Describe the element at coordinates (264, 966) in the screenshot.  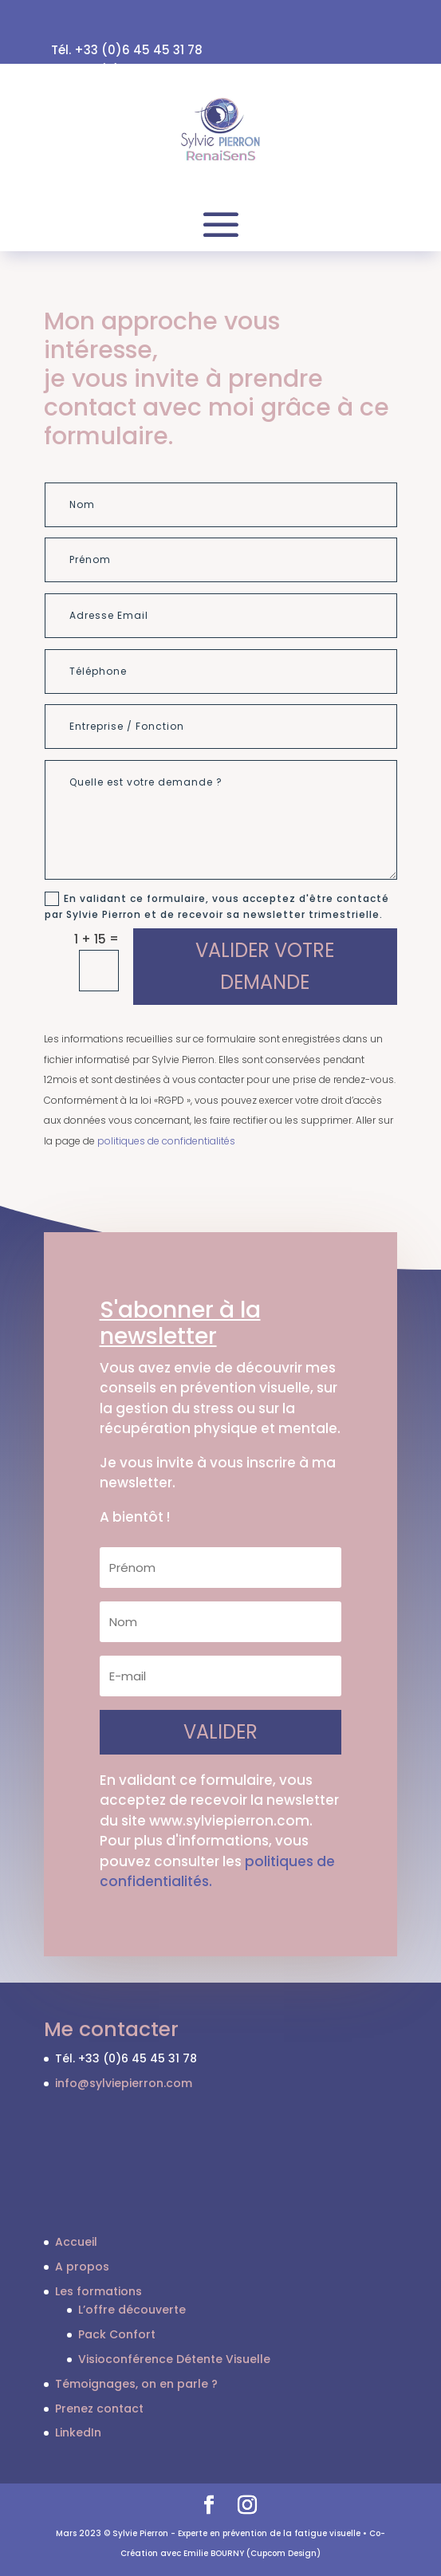
I see `Valider votre demande` at that location.